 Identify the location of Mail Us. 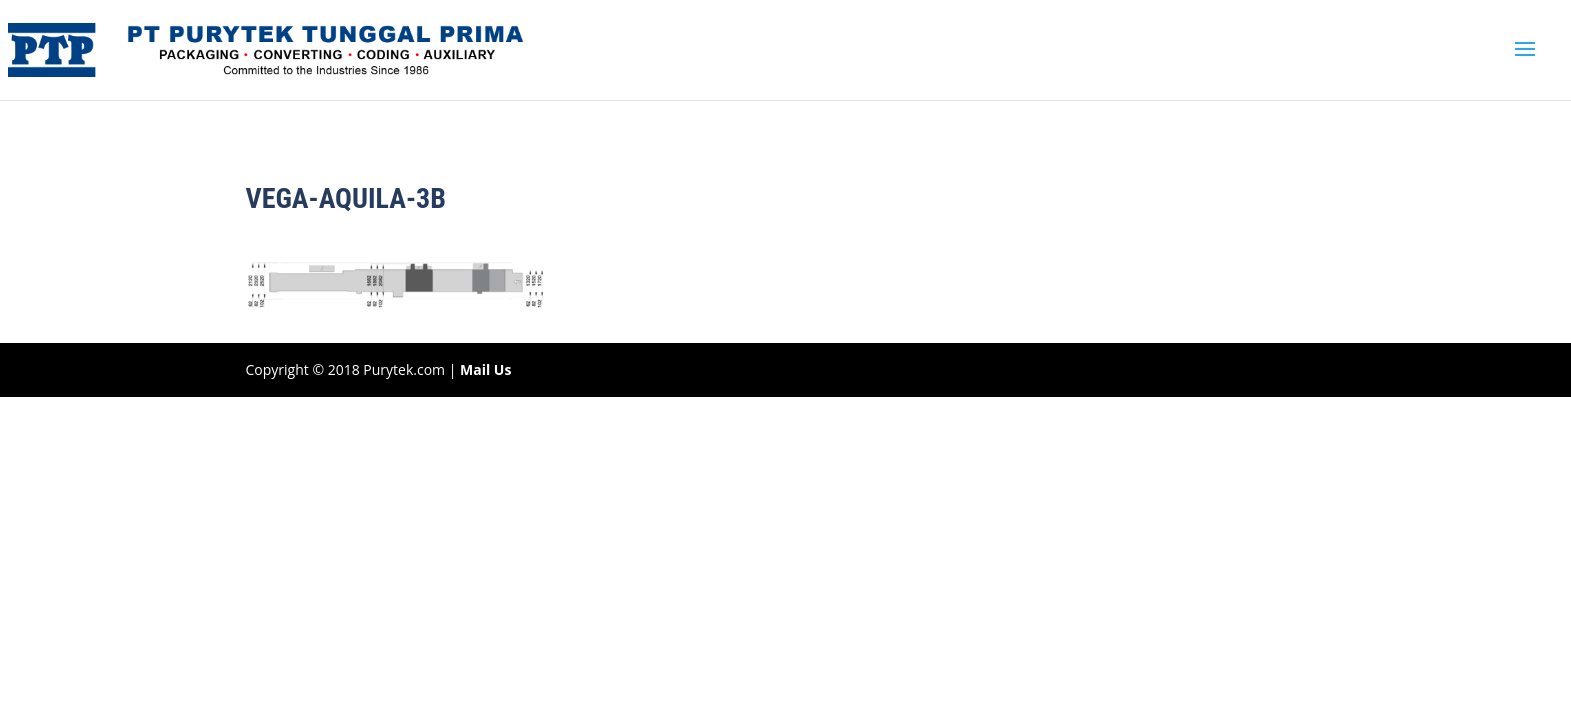
(485, 369).